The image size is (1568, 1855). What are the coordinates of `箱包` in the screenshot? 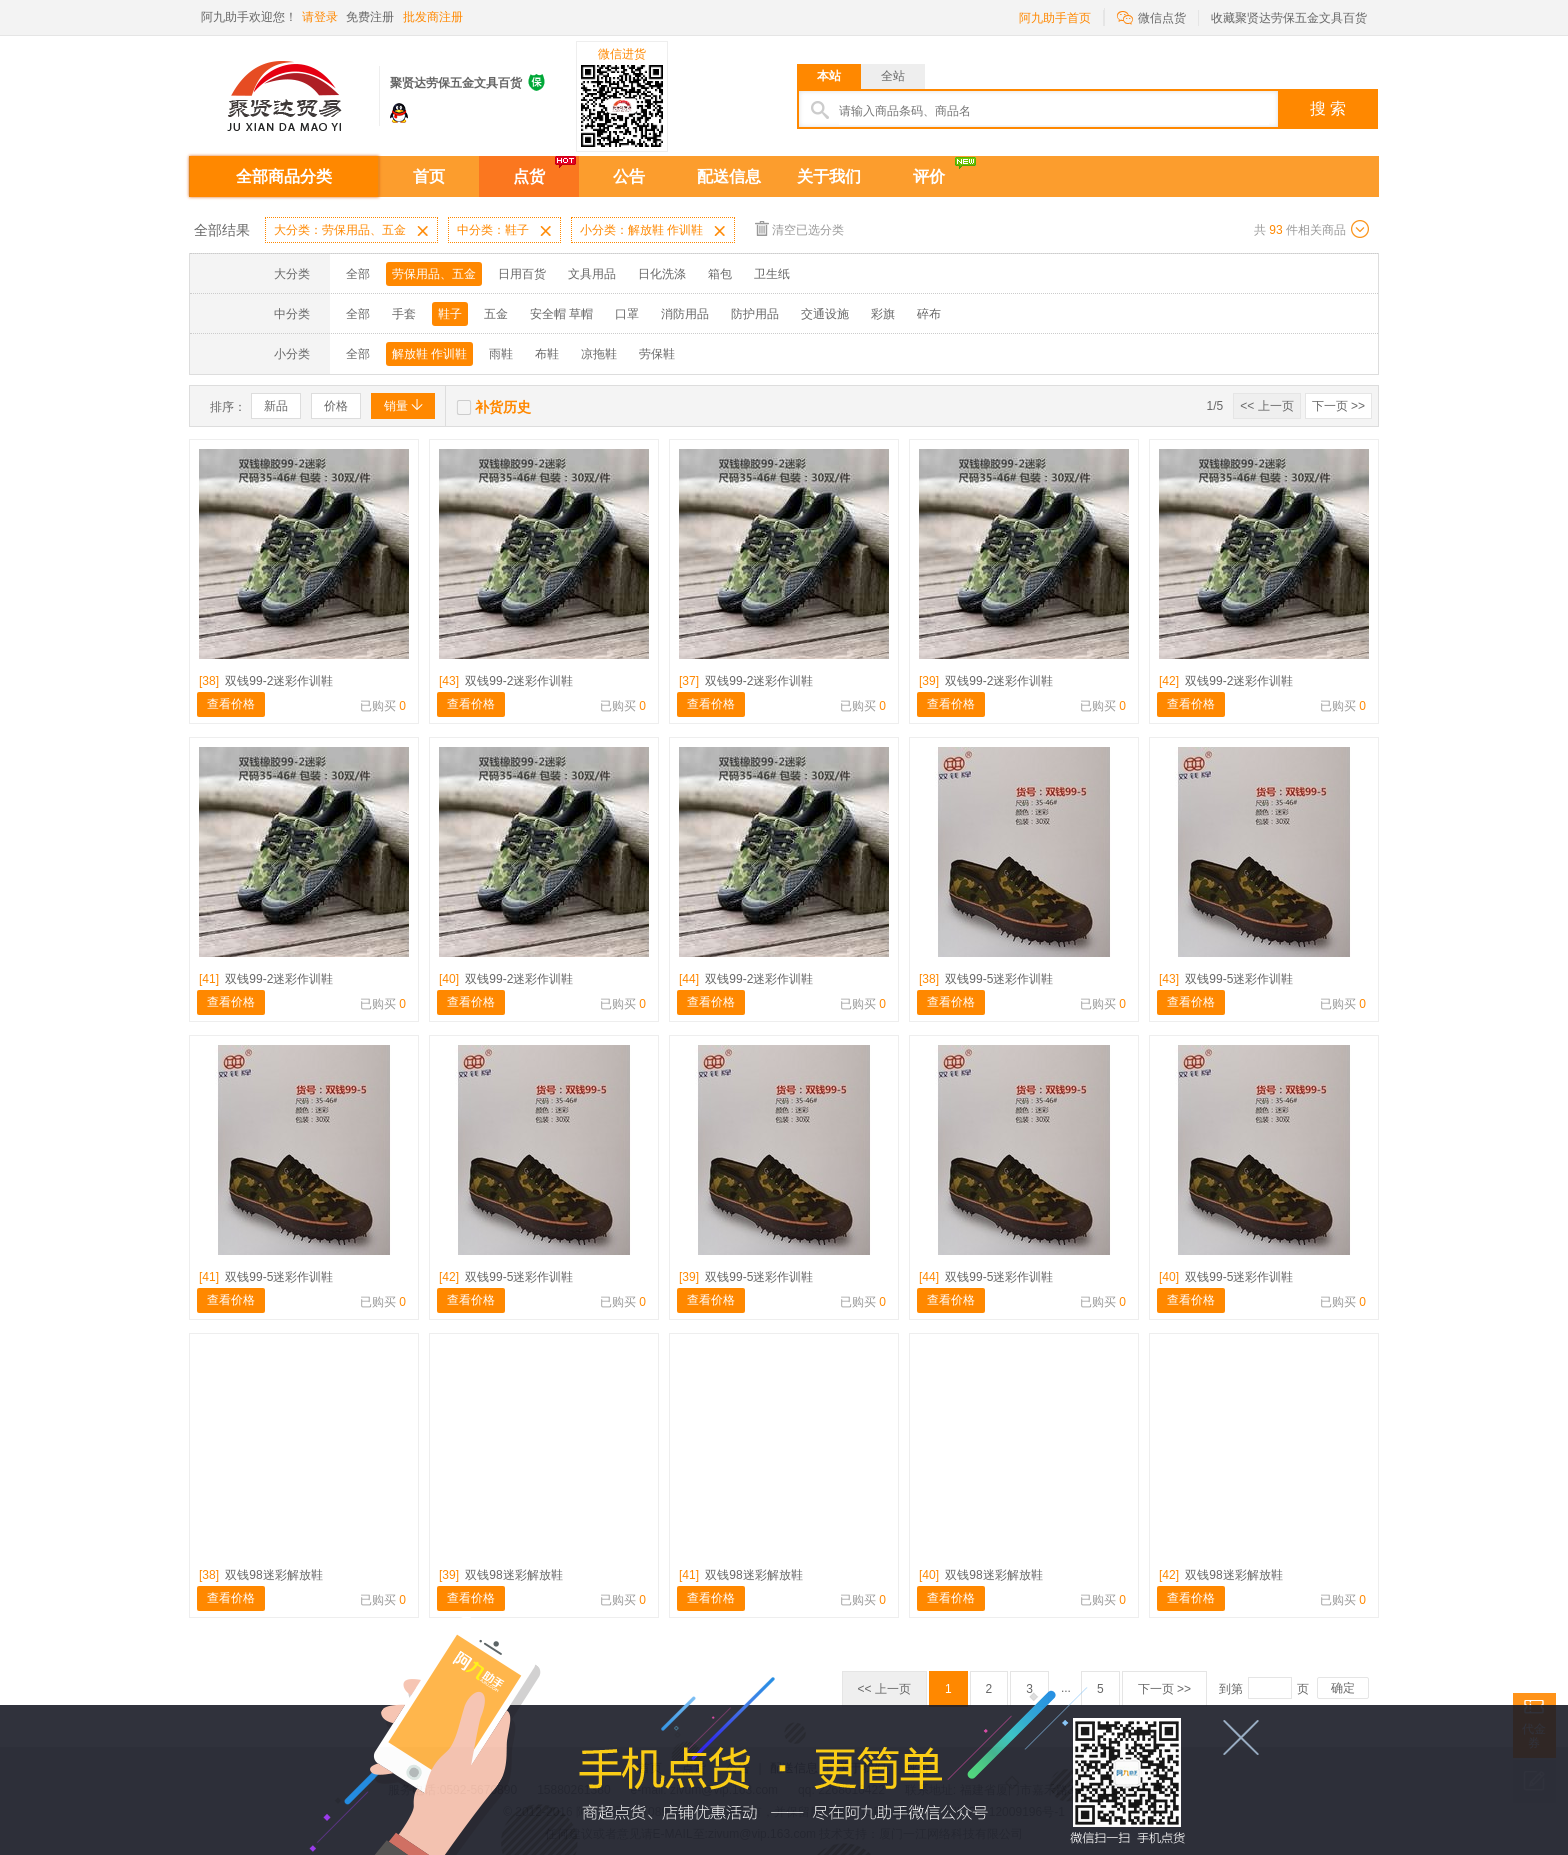 It's located at (720, 274).